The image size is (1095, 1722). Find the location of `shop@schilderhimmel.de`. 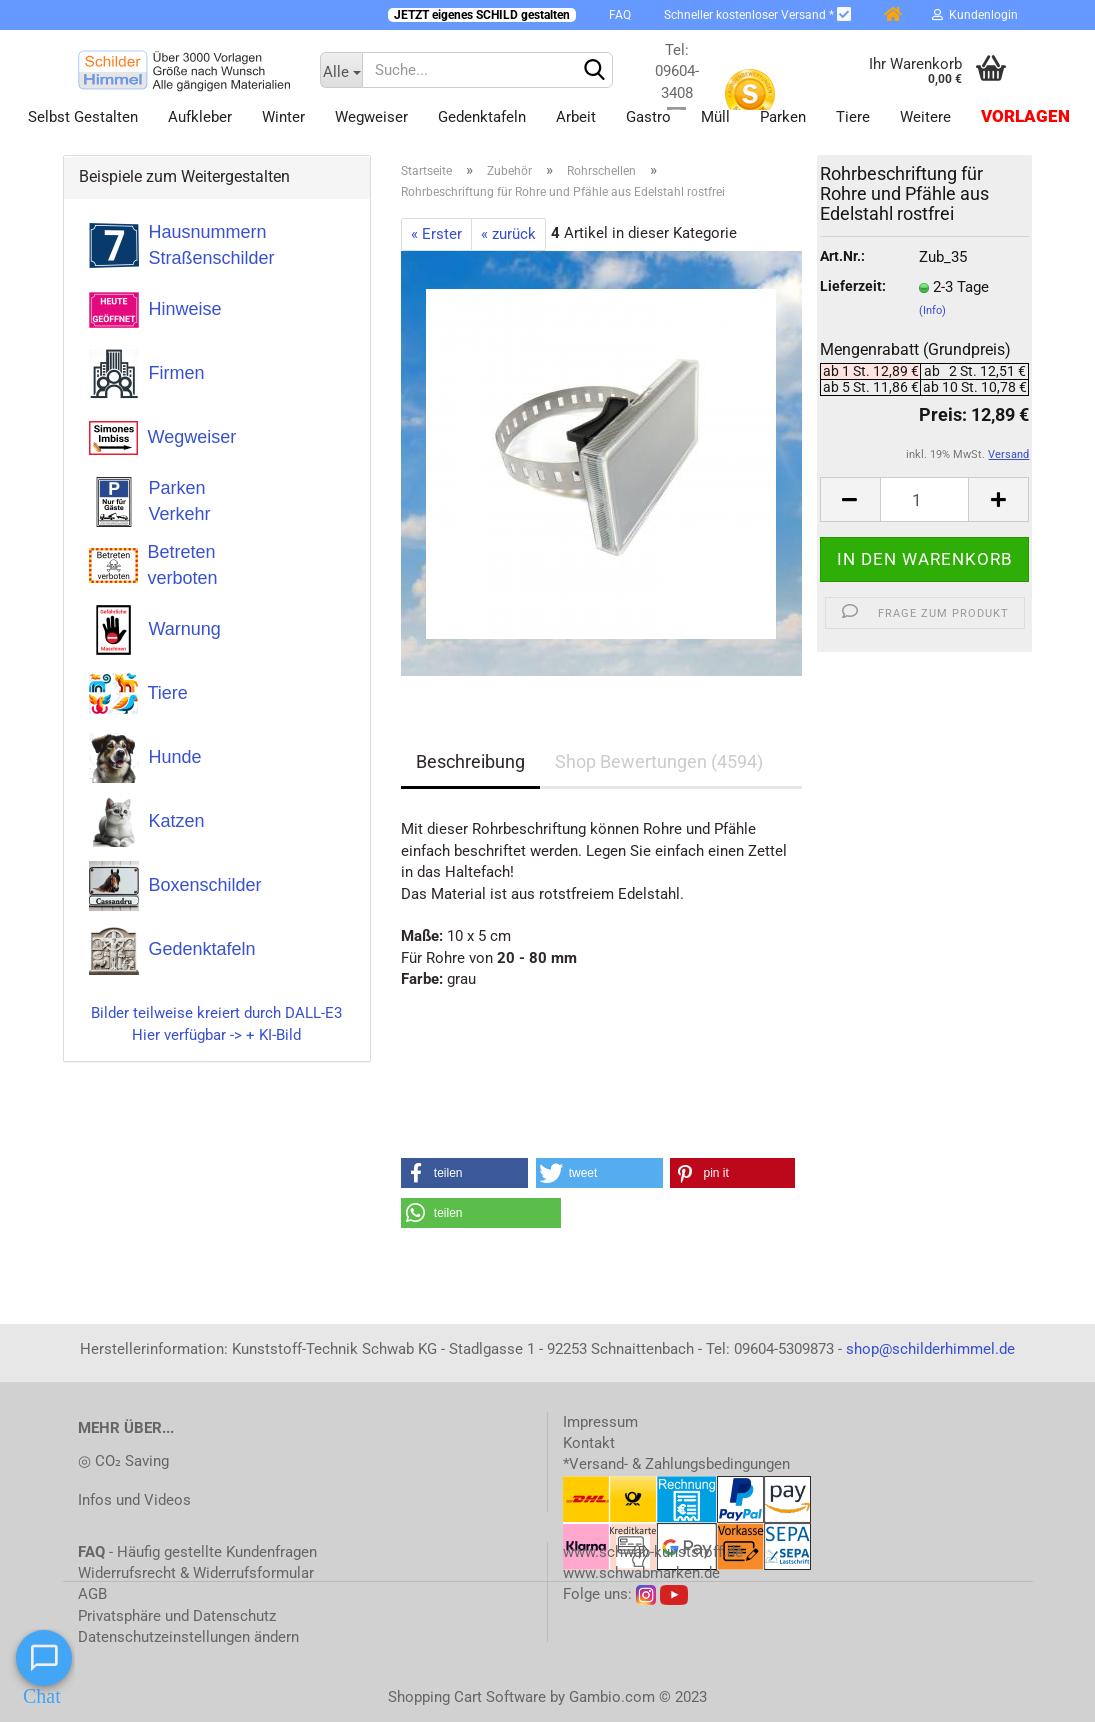

shop@schilderhimmel.de is located at coordinates (930, 1349).